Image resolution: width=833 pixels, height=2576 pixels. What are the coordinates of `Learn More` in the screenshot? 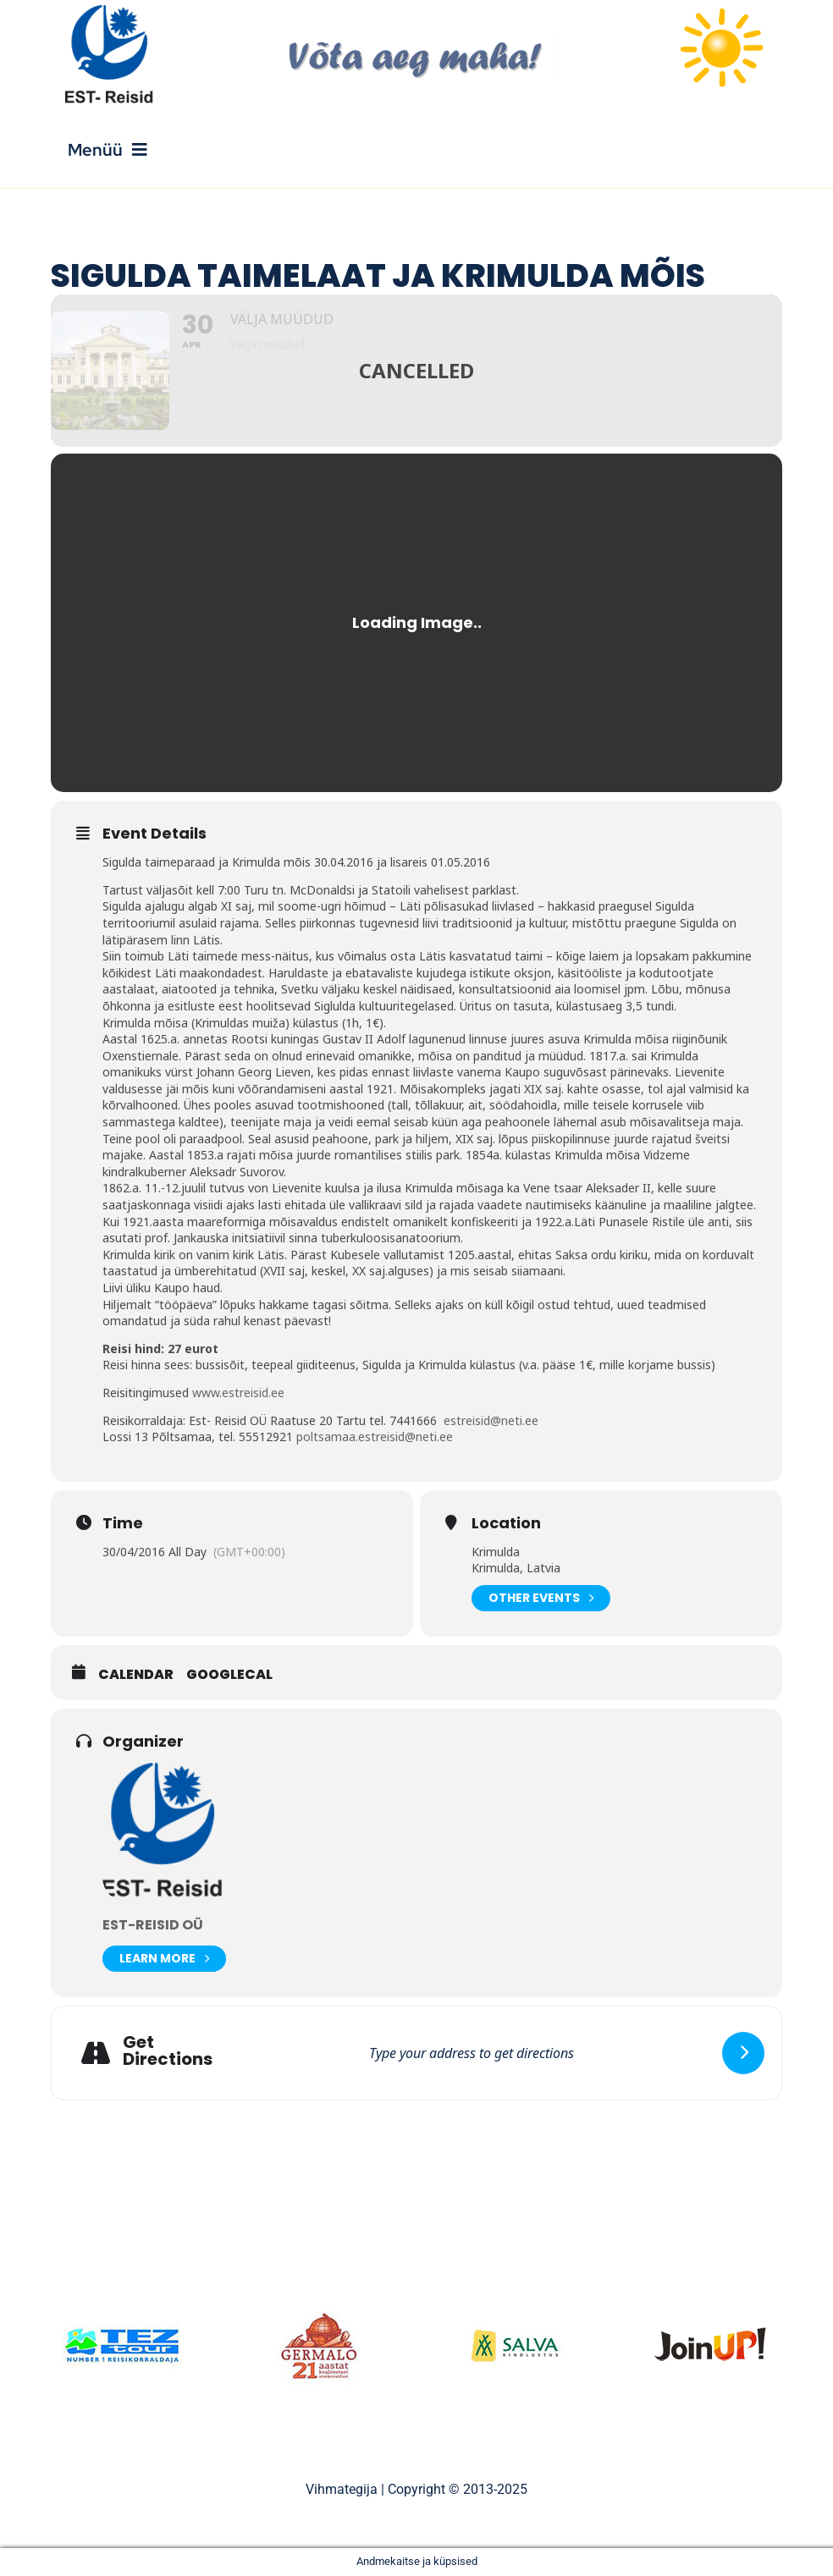 It's located at (164, 1958).